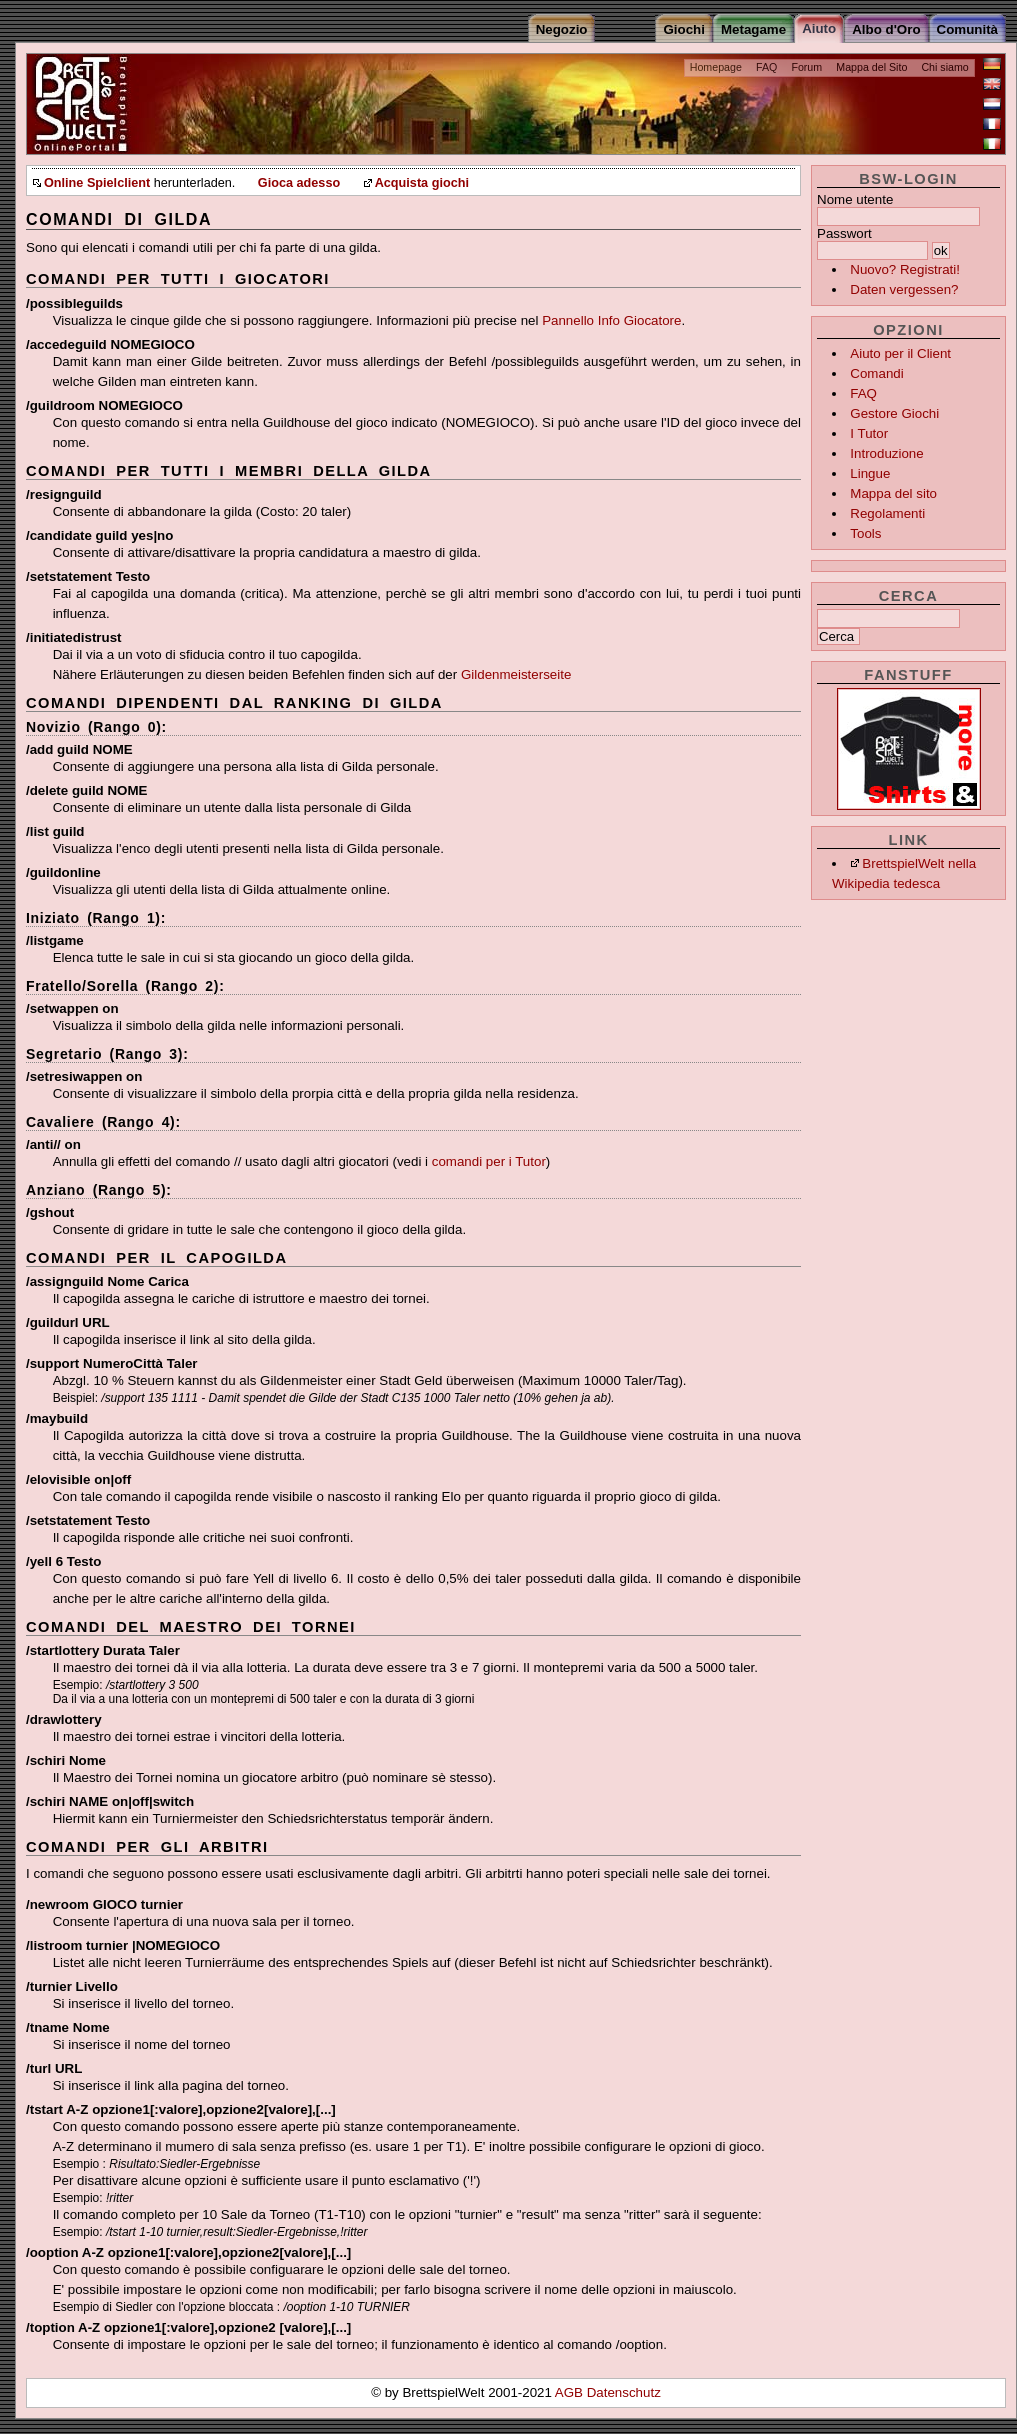 The height and width of the screenshot is (2434, 1017). I want to click on AGB, so click(571, 2392).